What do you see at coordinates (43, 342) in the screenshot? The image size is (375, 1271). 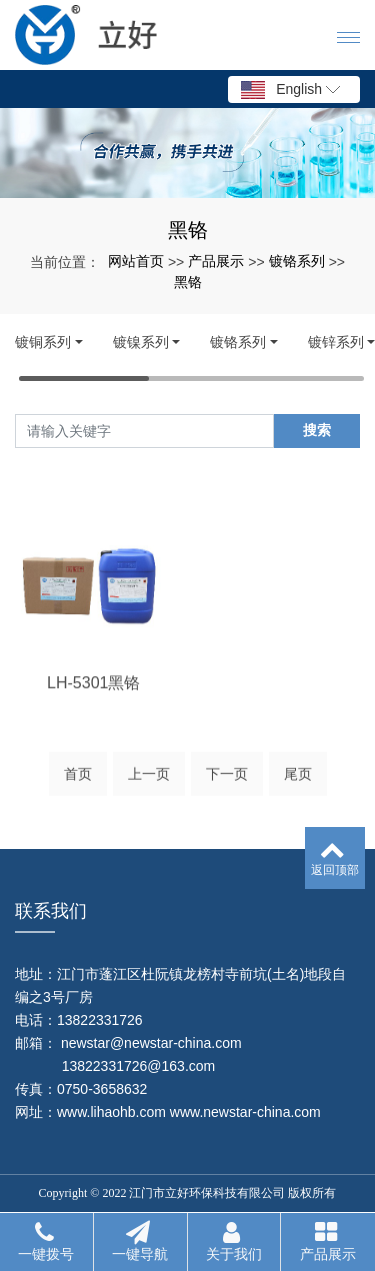 I see `镀铜系列` at bounding box center [43, 342].